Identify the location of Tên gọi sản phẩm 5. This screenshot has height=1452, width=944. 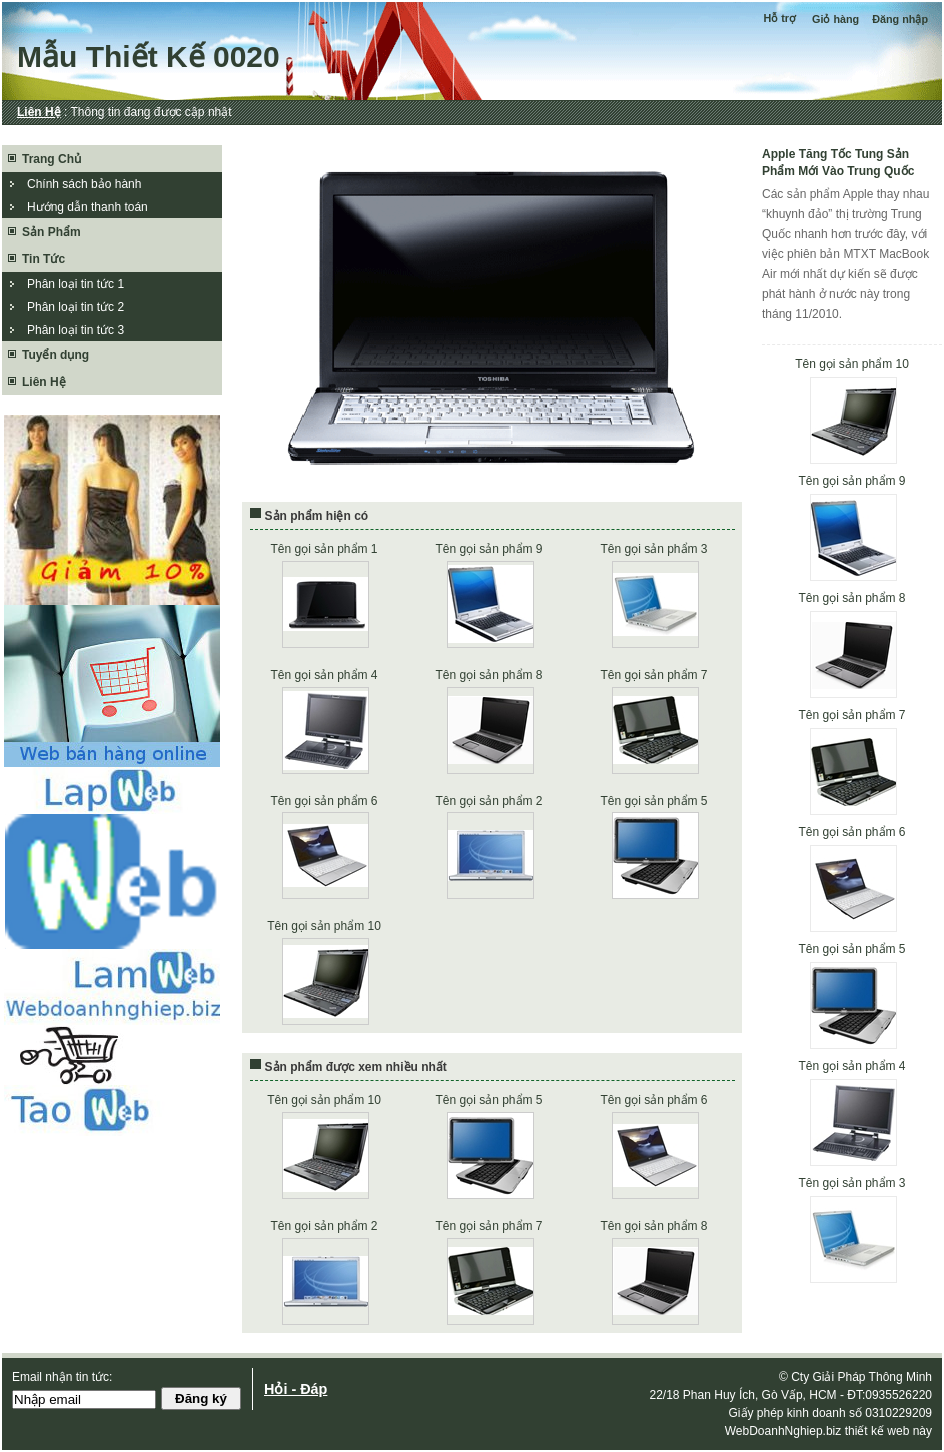
(851, 949).